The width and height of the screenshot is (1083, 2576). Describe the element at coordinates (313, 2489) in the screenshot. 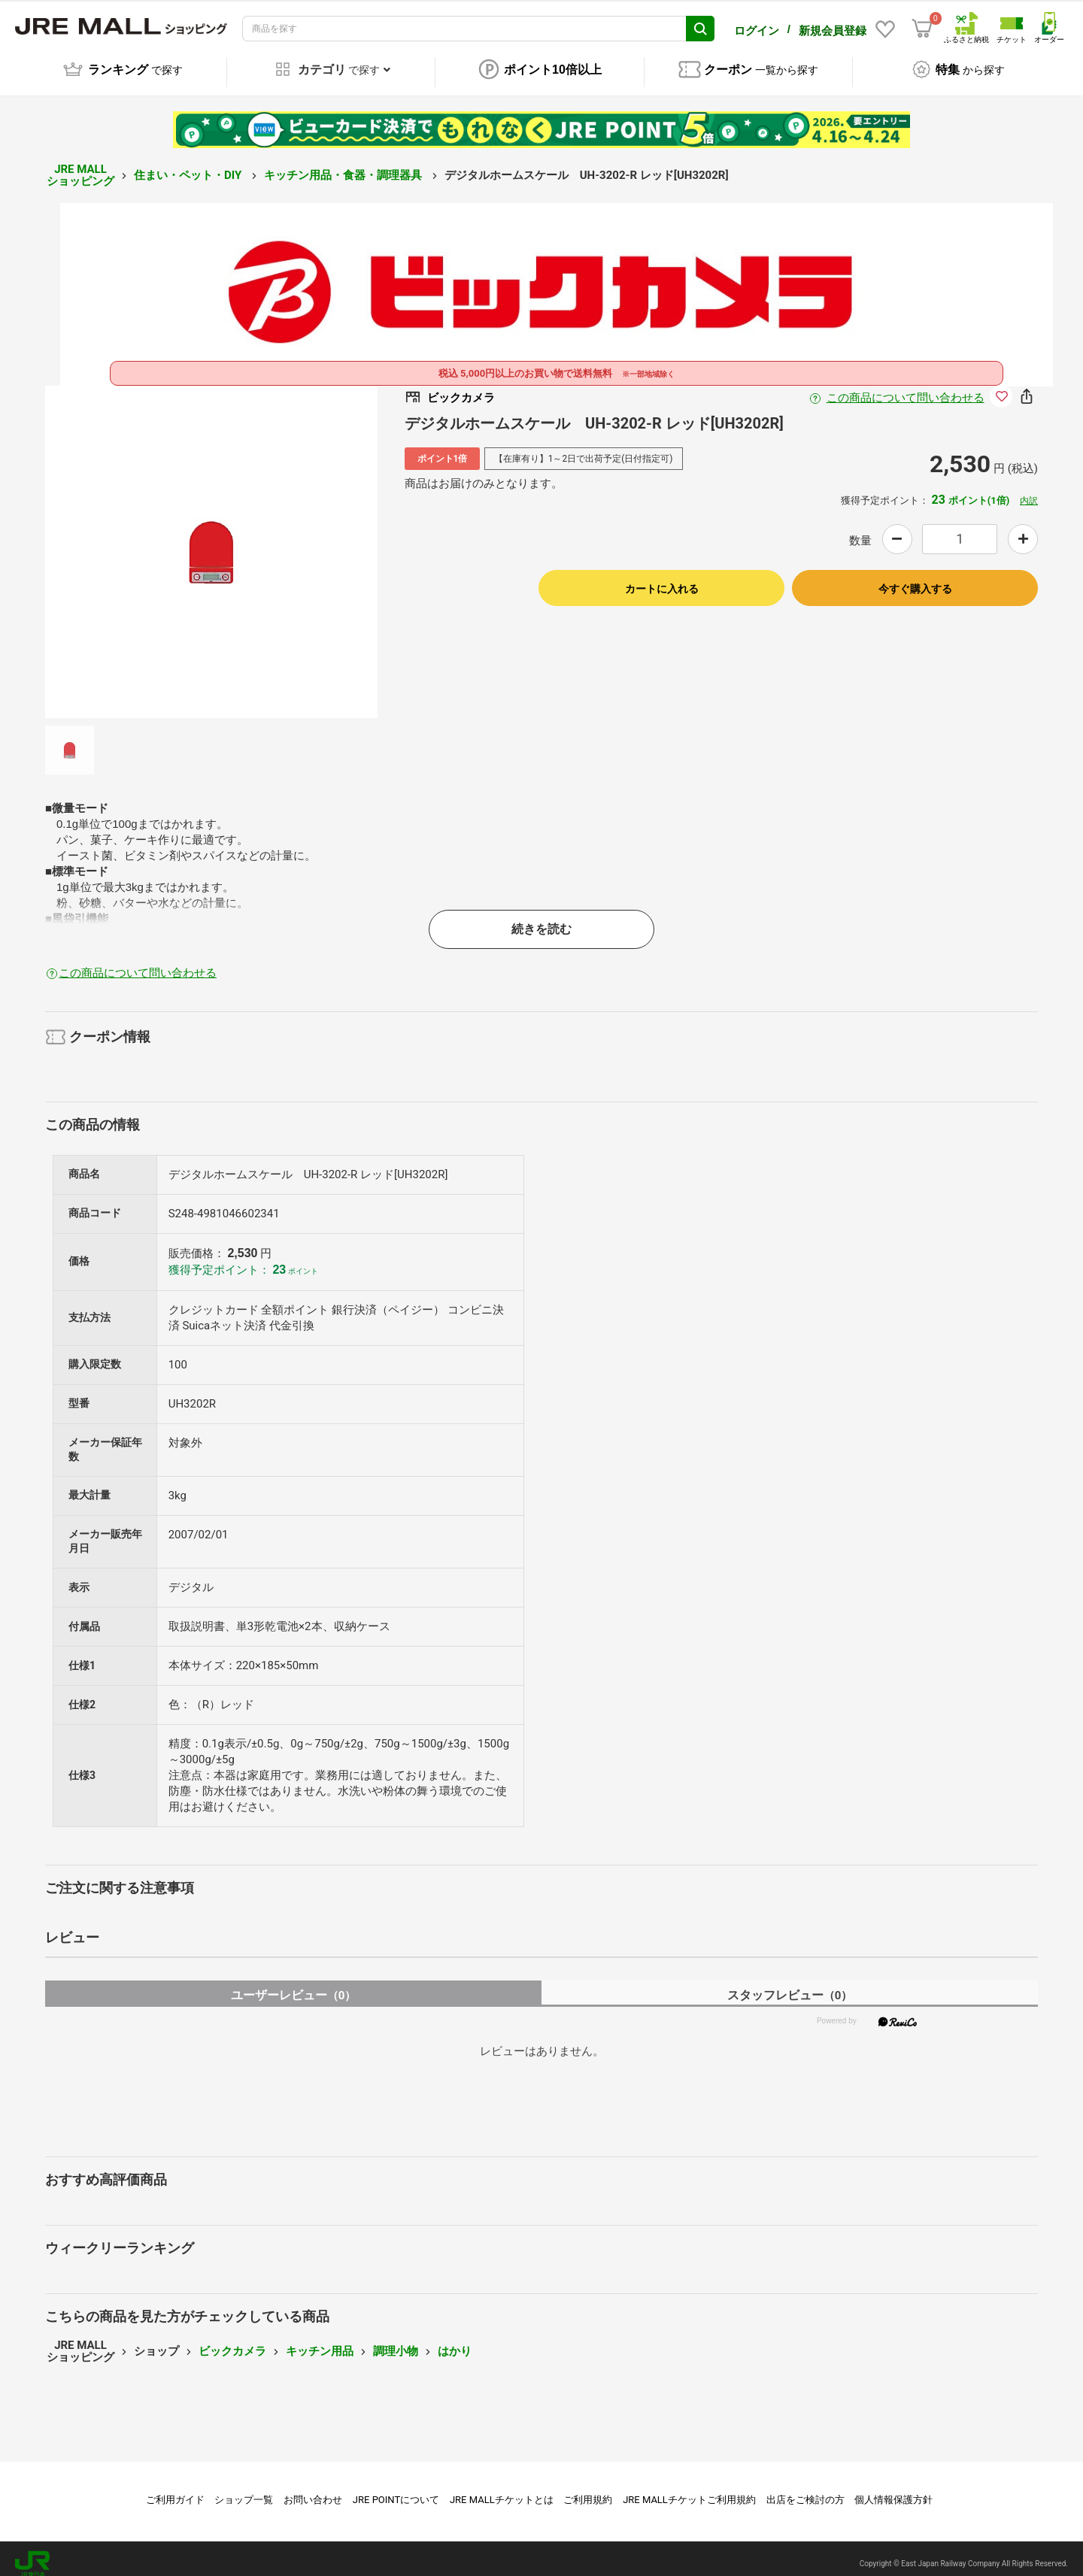

I see `お問い合わせ` at that location.